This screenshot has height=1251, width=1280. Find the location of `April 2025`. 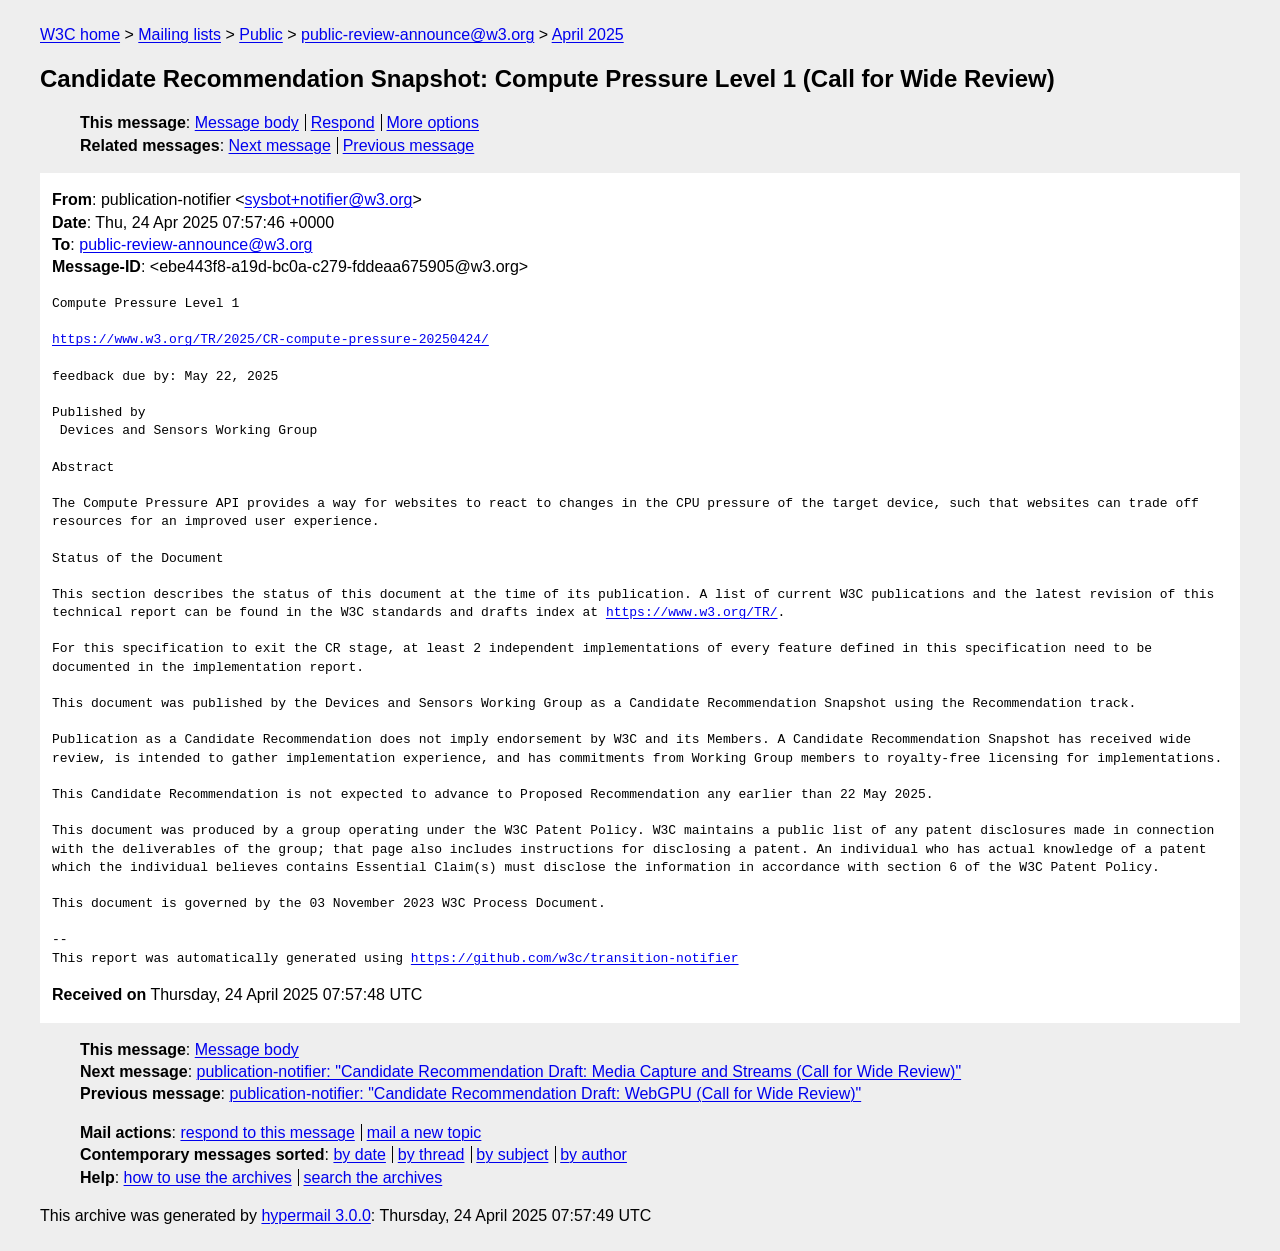

April 2025 is located at coordinates (588, 34).